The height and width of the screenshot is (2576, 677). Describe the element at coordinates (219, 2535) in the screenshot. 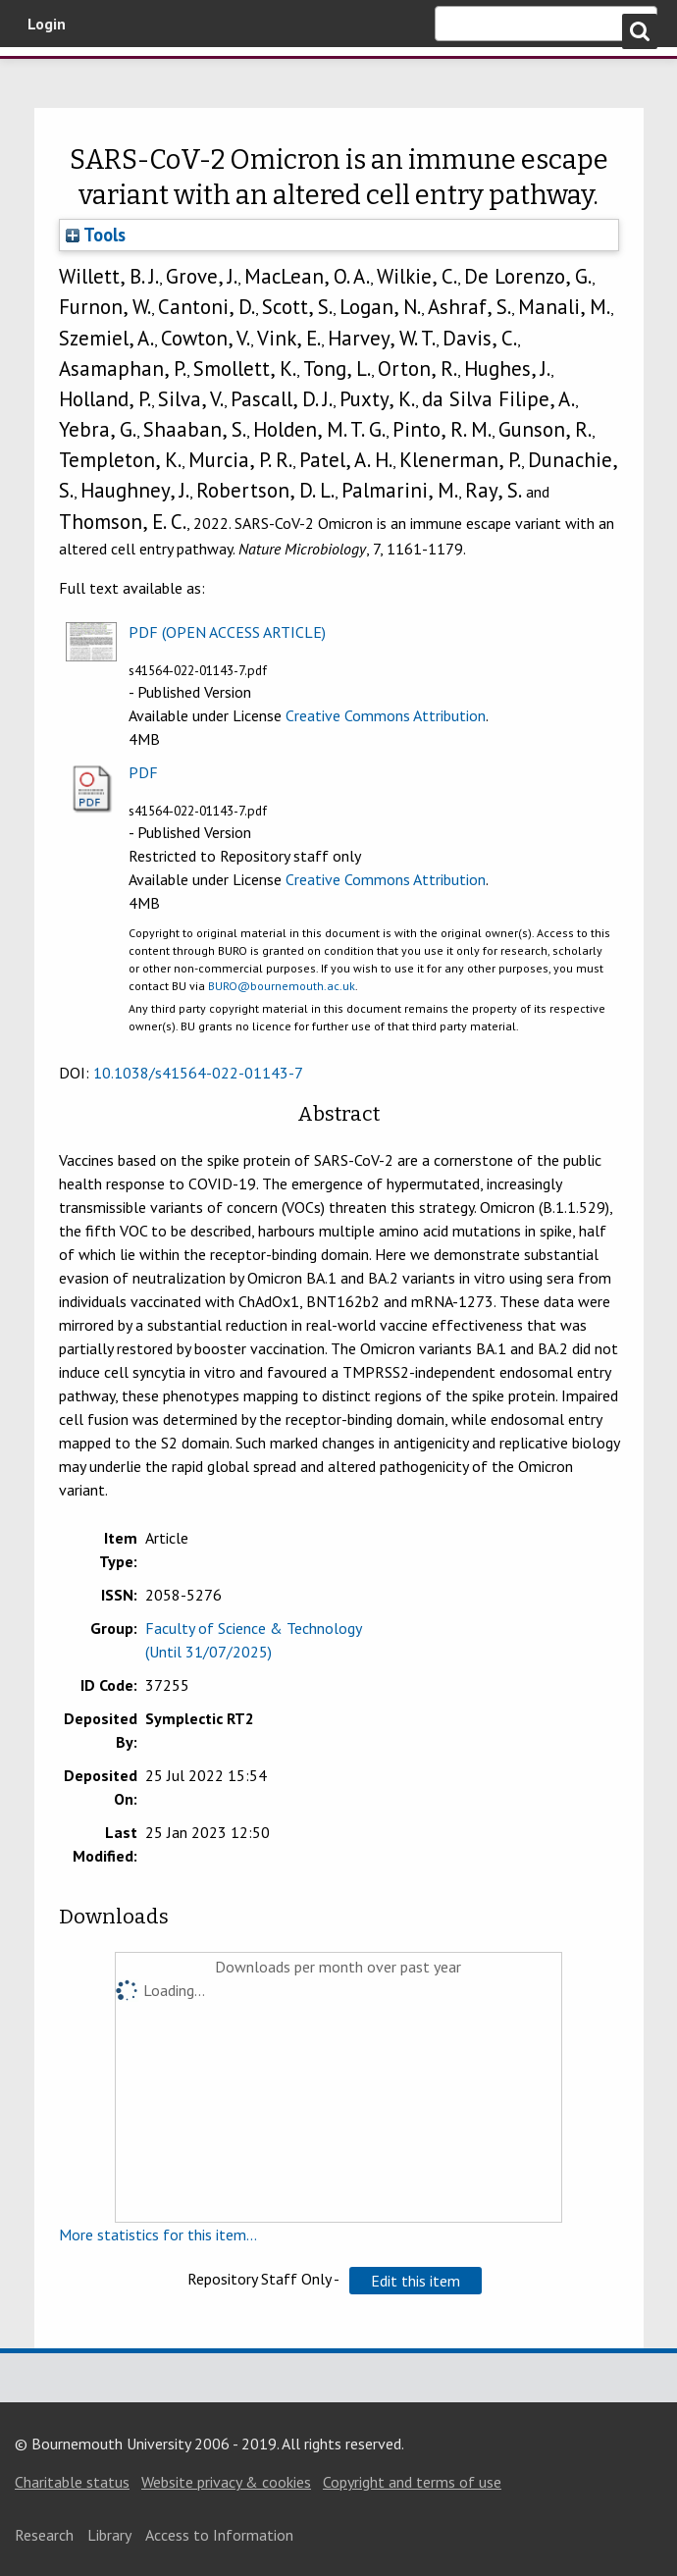

I see `Access to Information` at that location.